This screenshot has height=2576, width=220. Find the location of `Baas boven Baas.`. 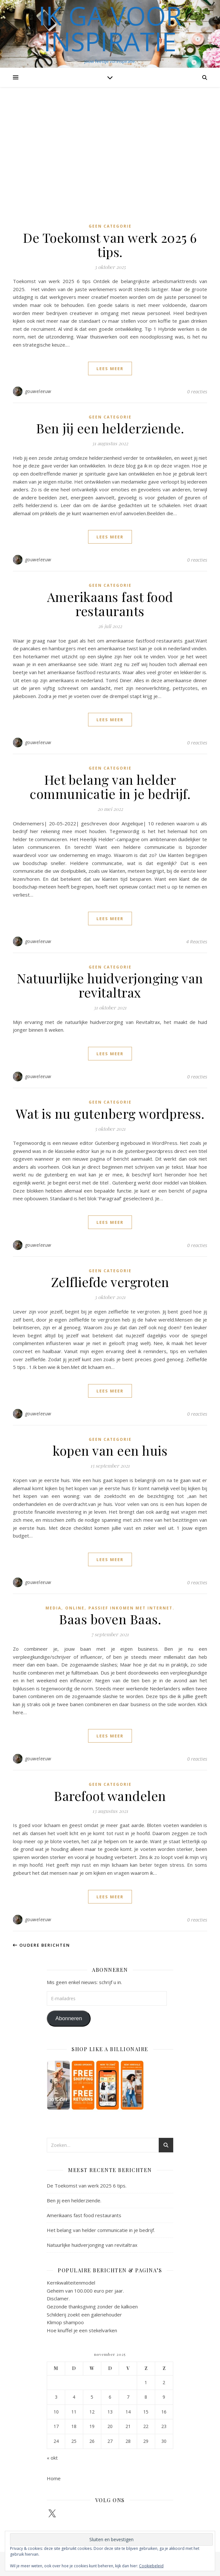

Baas boven Baas. is located at coordinates (110, 1618).